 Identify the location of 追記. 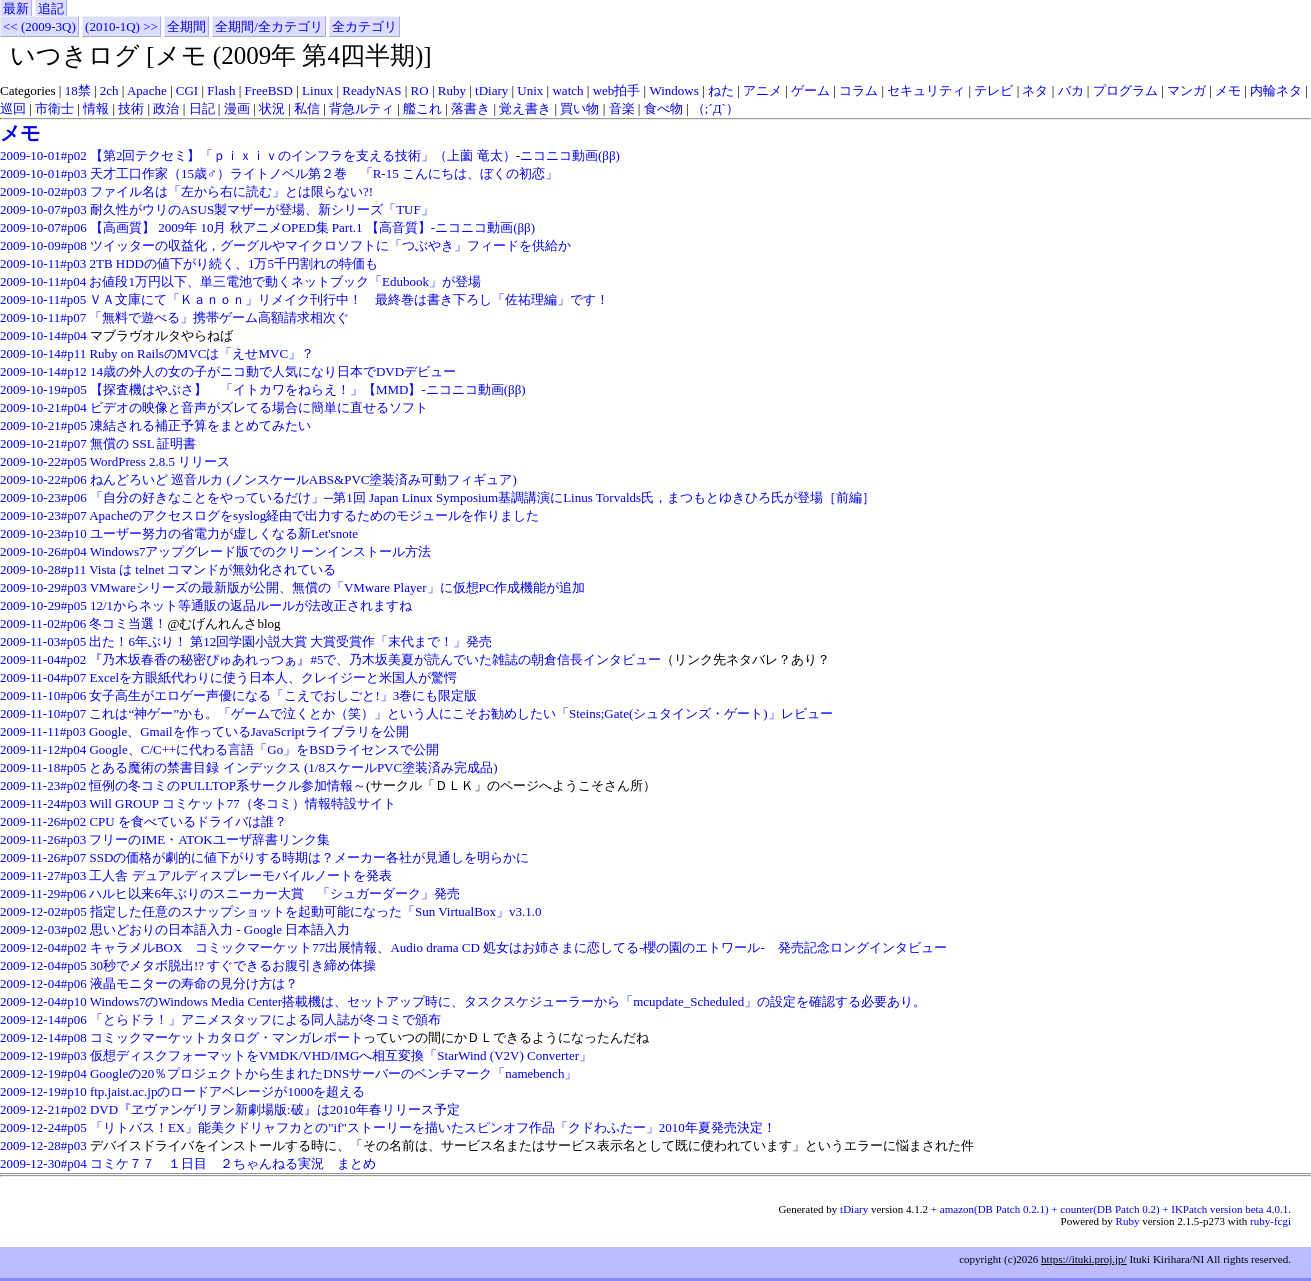
(51, 8).